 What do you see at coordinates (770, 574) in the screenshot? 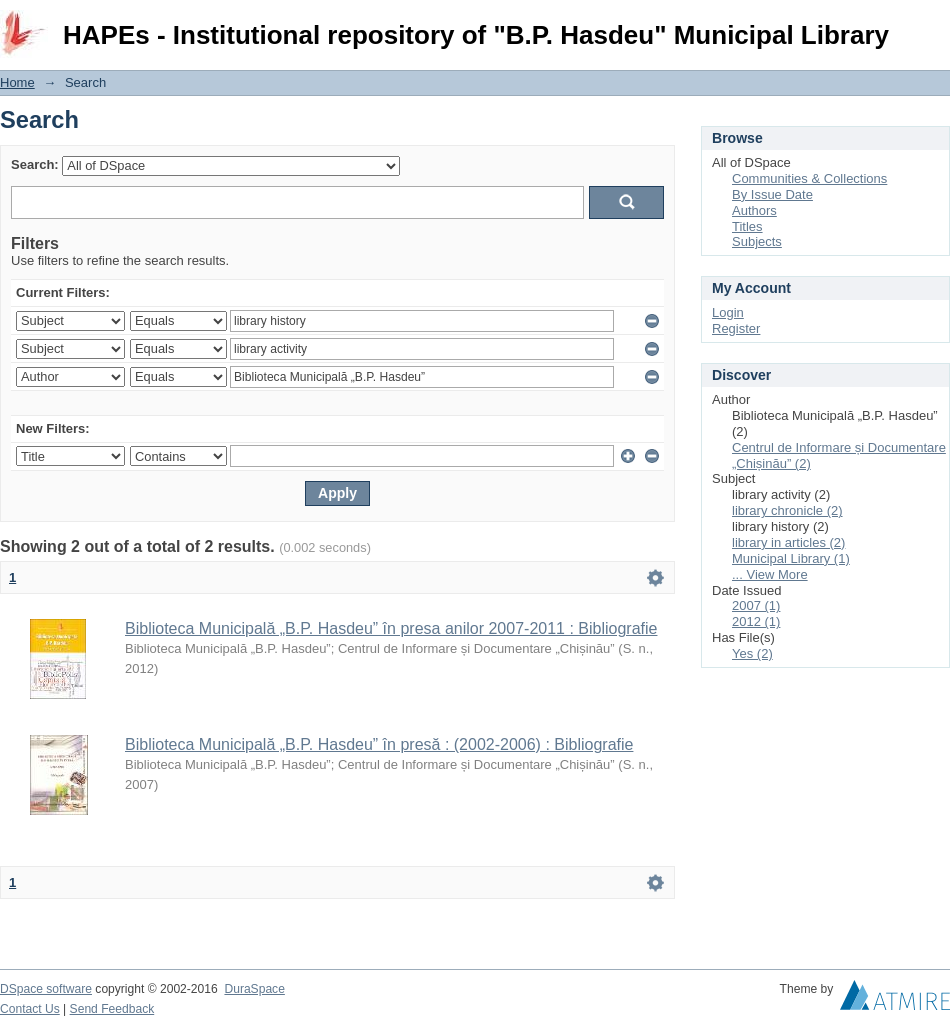
I see `... View More` at bounding box center [770, 574].